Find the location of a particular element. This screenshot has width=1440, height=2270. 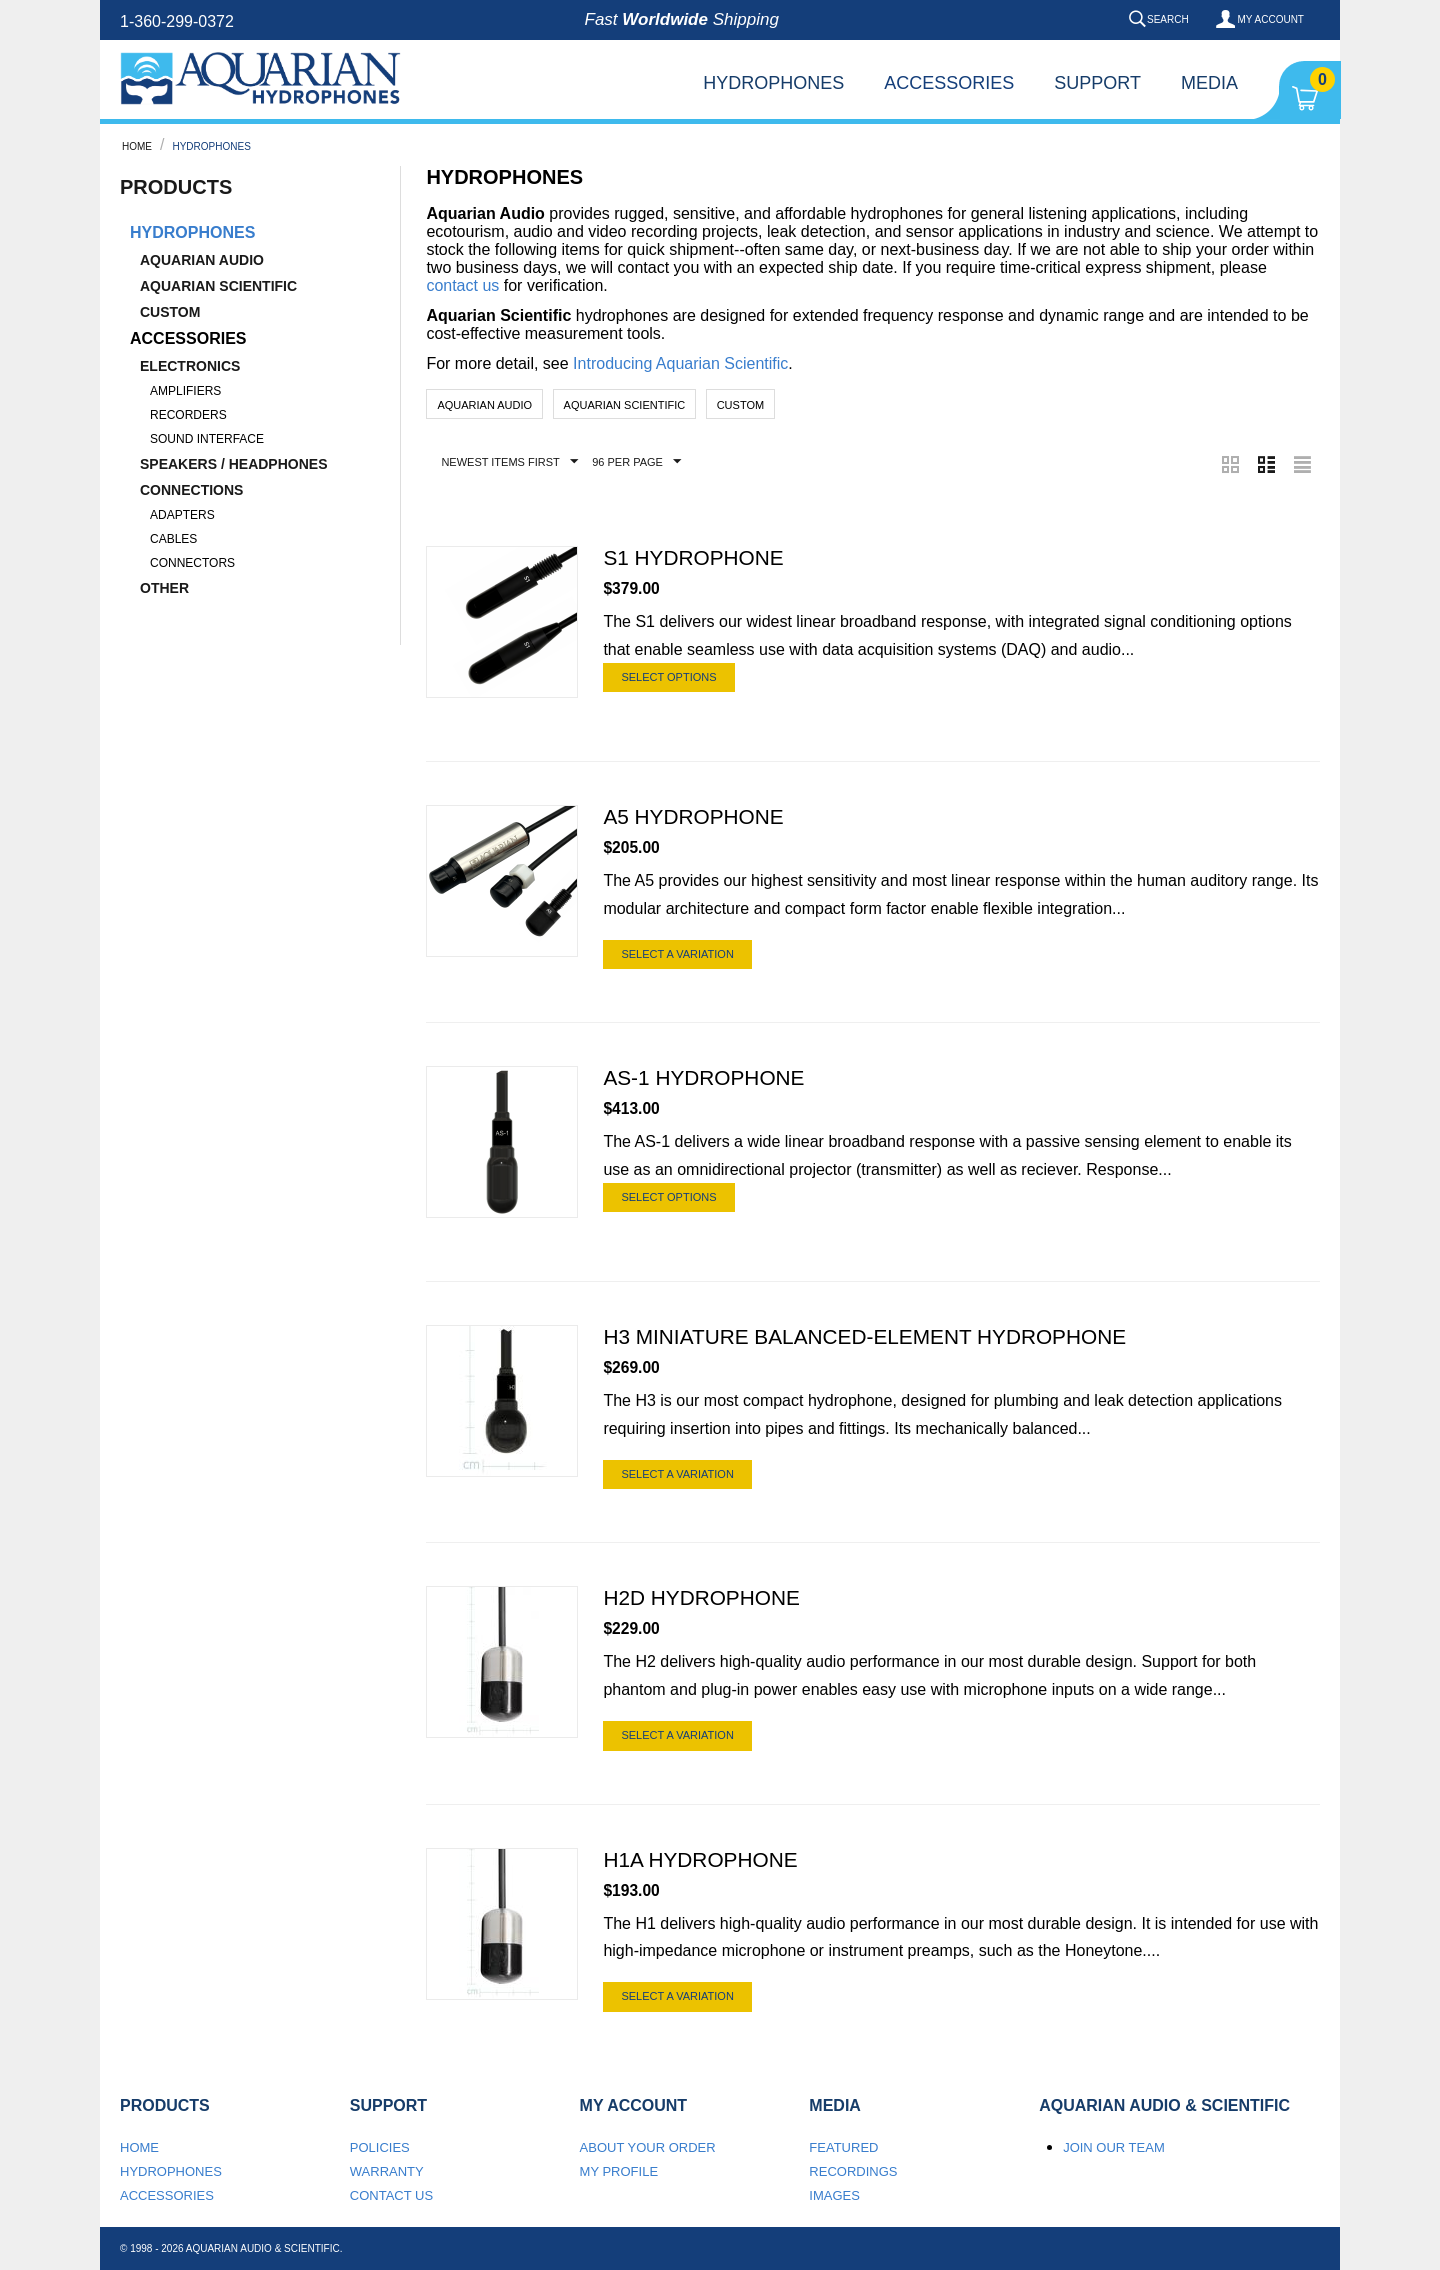

Aquarian Audio is located at coordinates (202, 260).